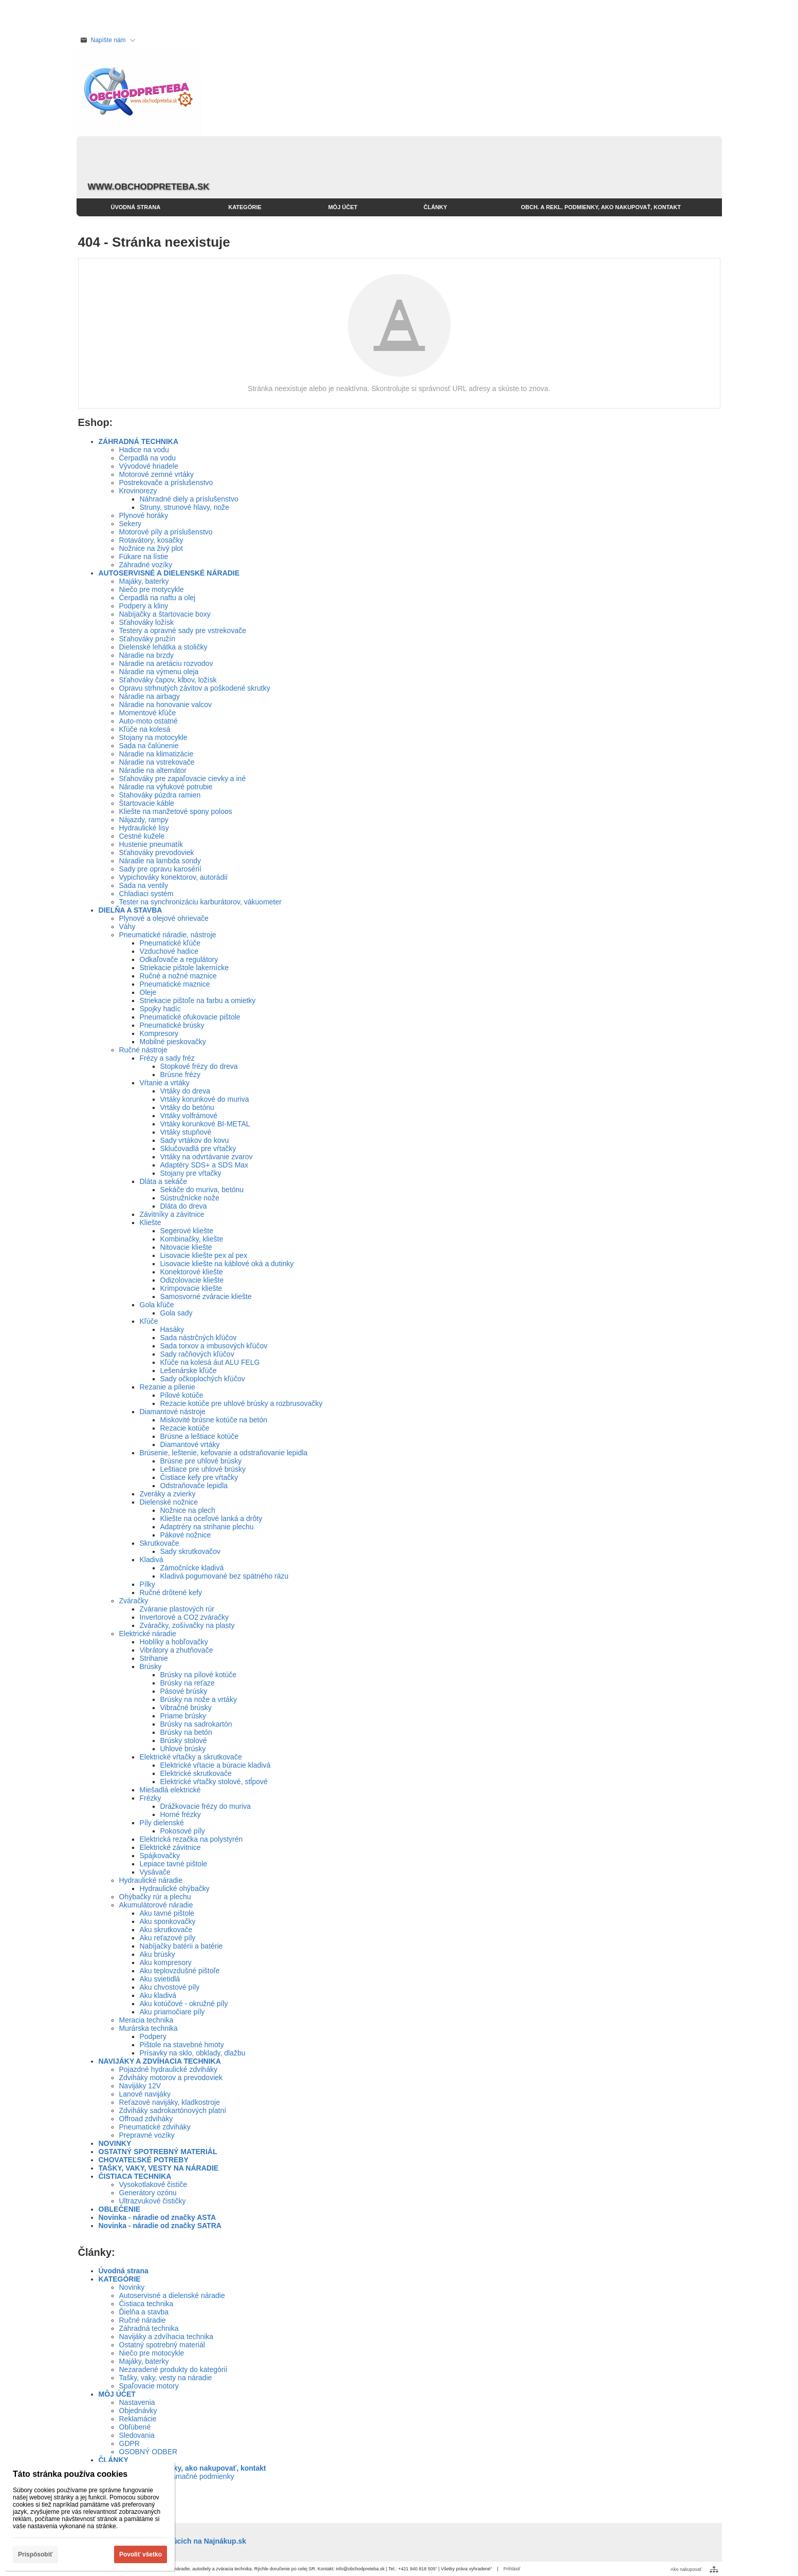 This screenshot has height=2576, width=798. Describe the element at coordinates (144, 606) in the screenshot. I see `Podpery a kliny` at that location.